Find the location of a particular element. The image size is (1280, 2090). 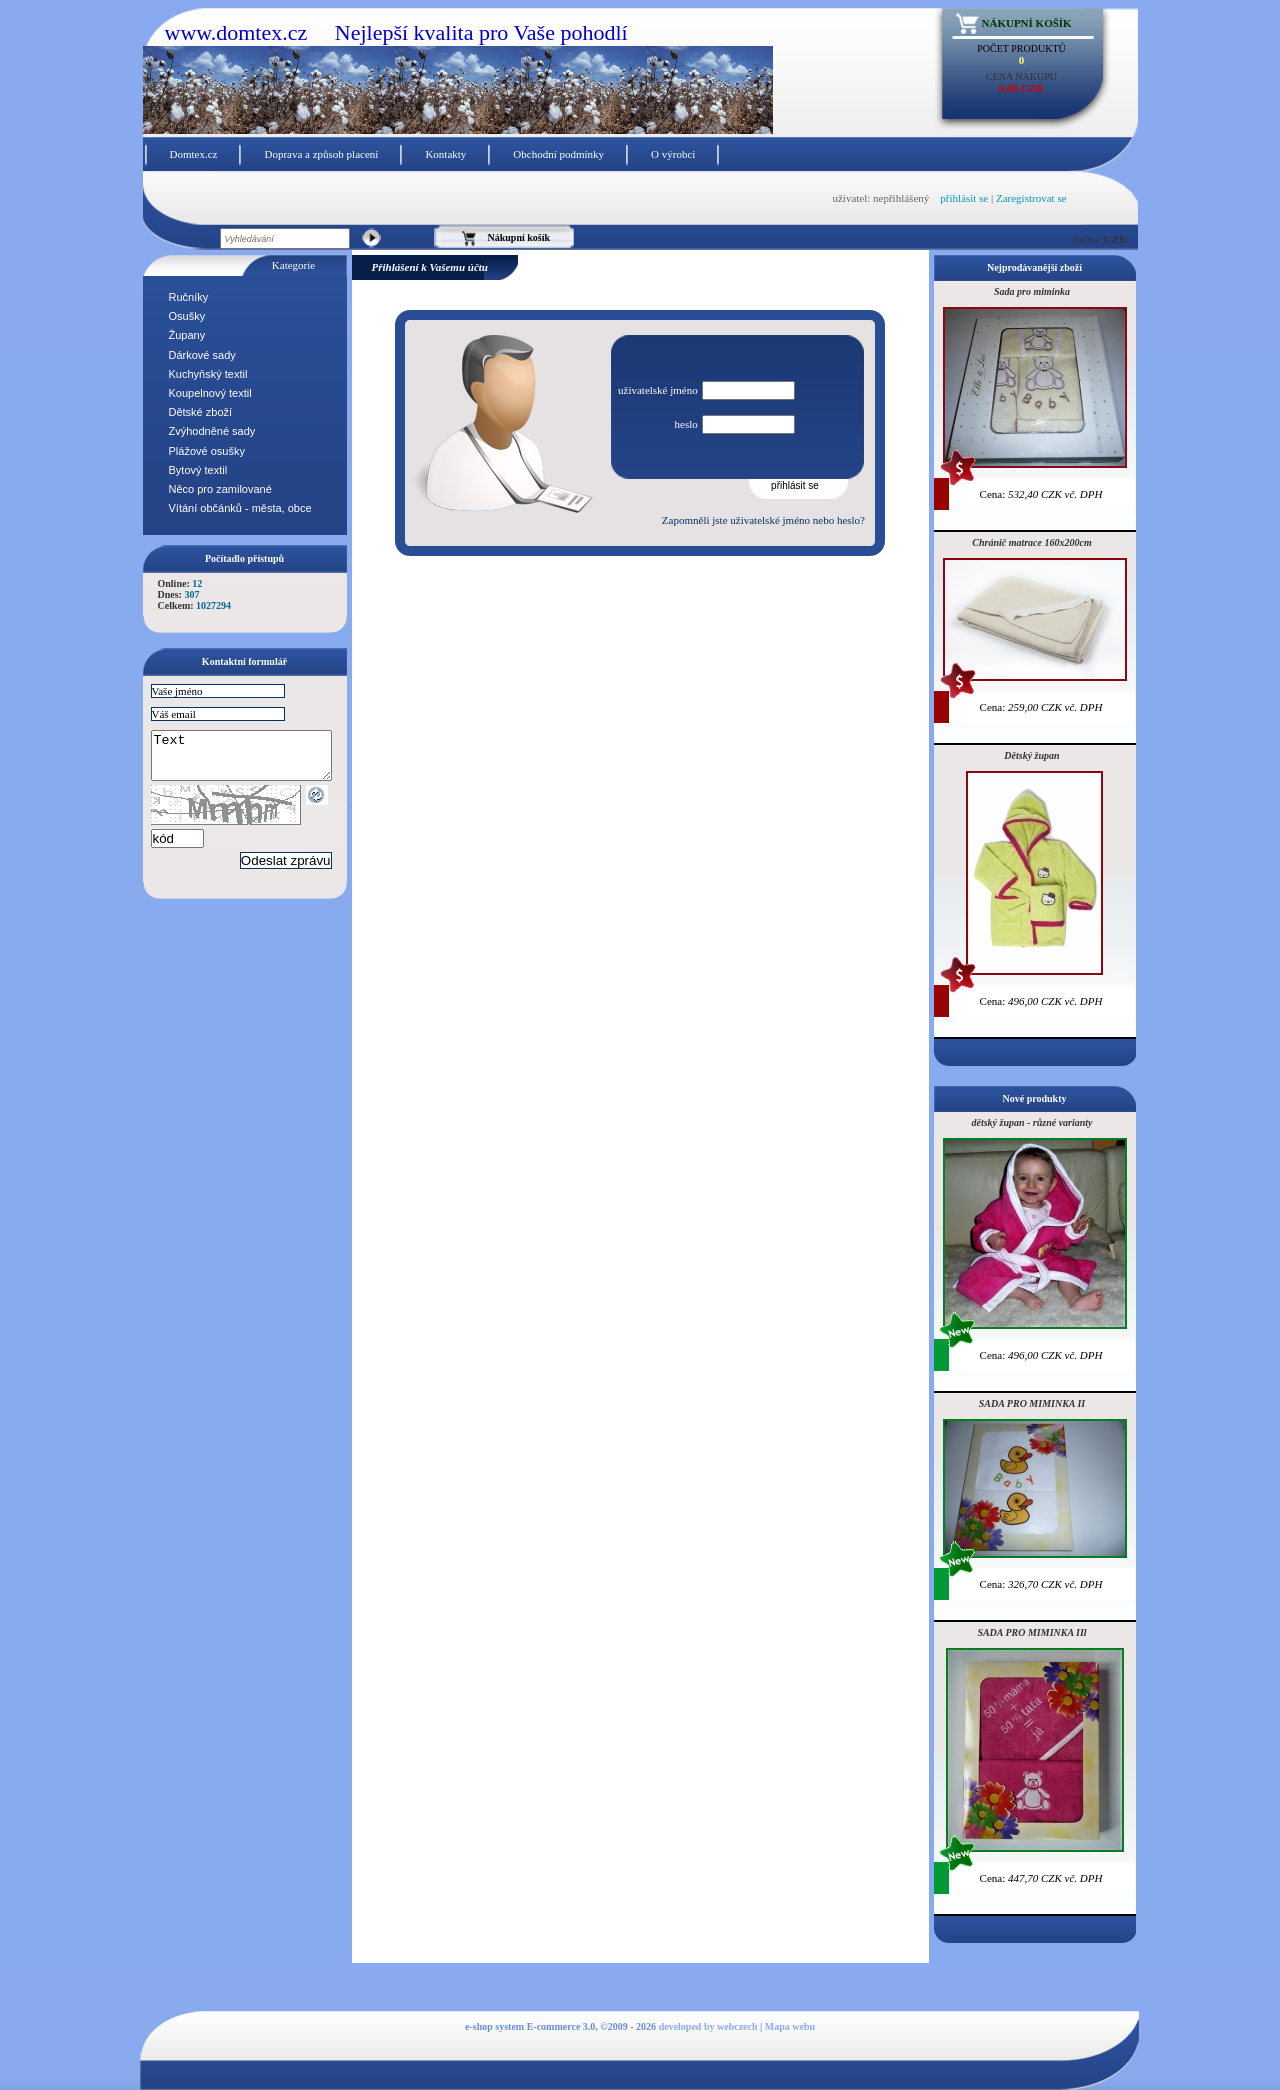

Vítání občánků - města, obce is located at coordinates (240, 508).